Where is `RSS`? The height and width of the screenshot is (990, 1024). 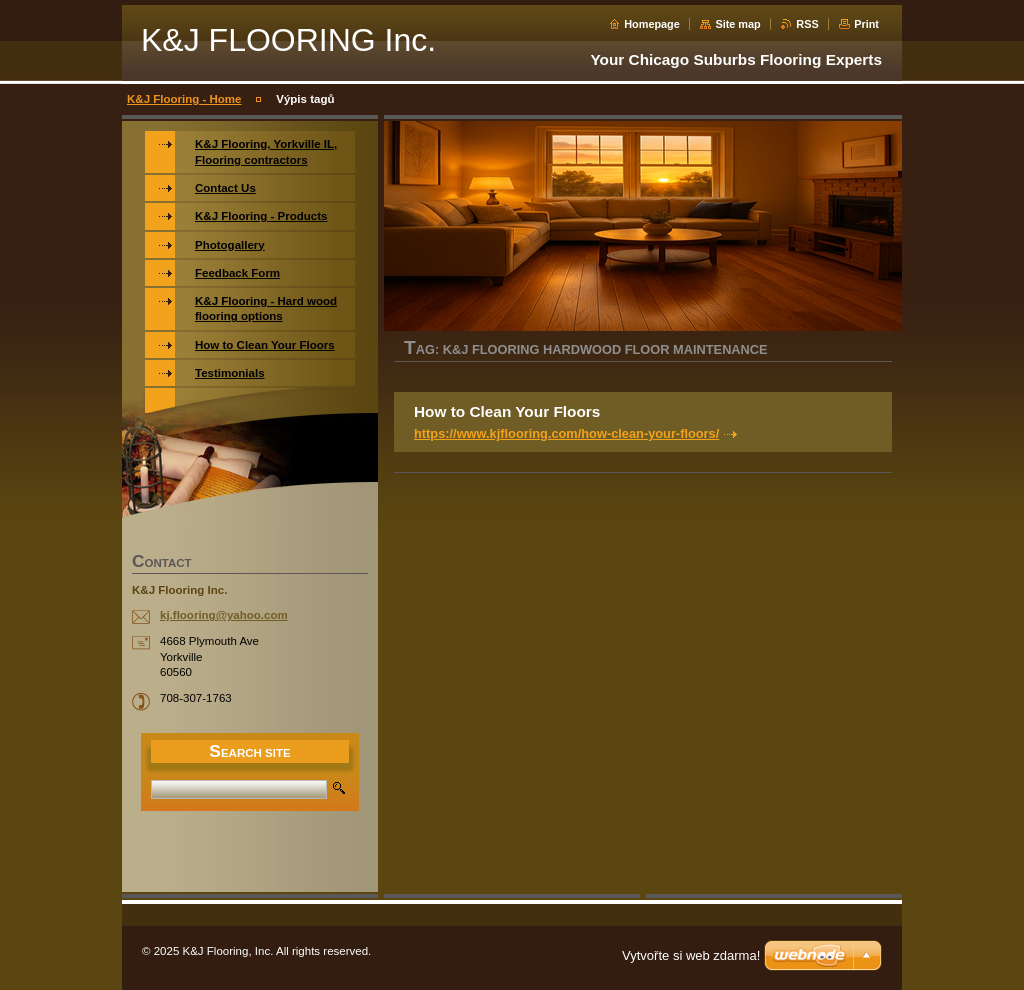
RSS is located at coordinates (807, 24).